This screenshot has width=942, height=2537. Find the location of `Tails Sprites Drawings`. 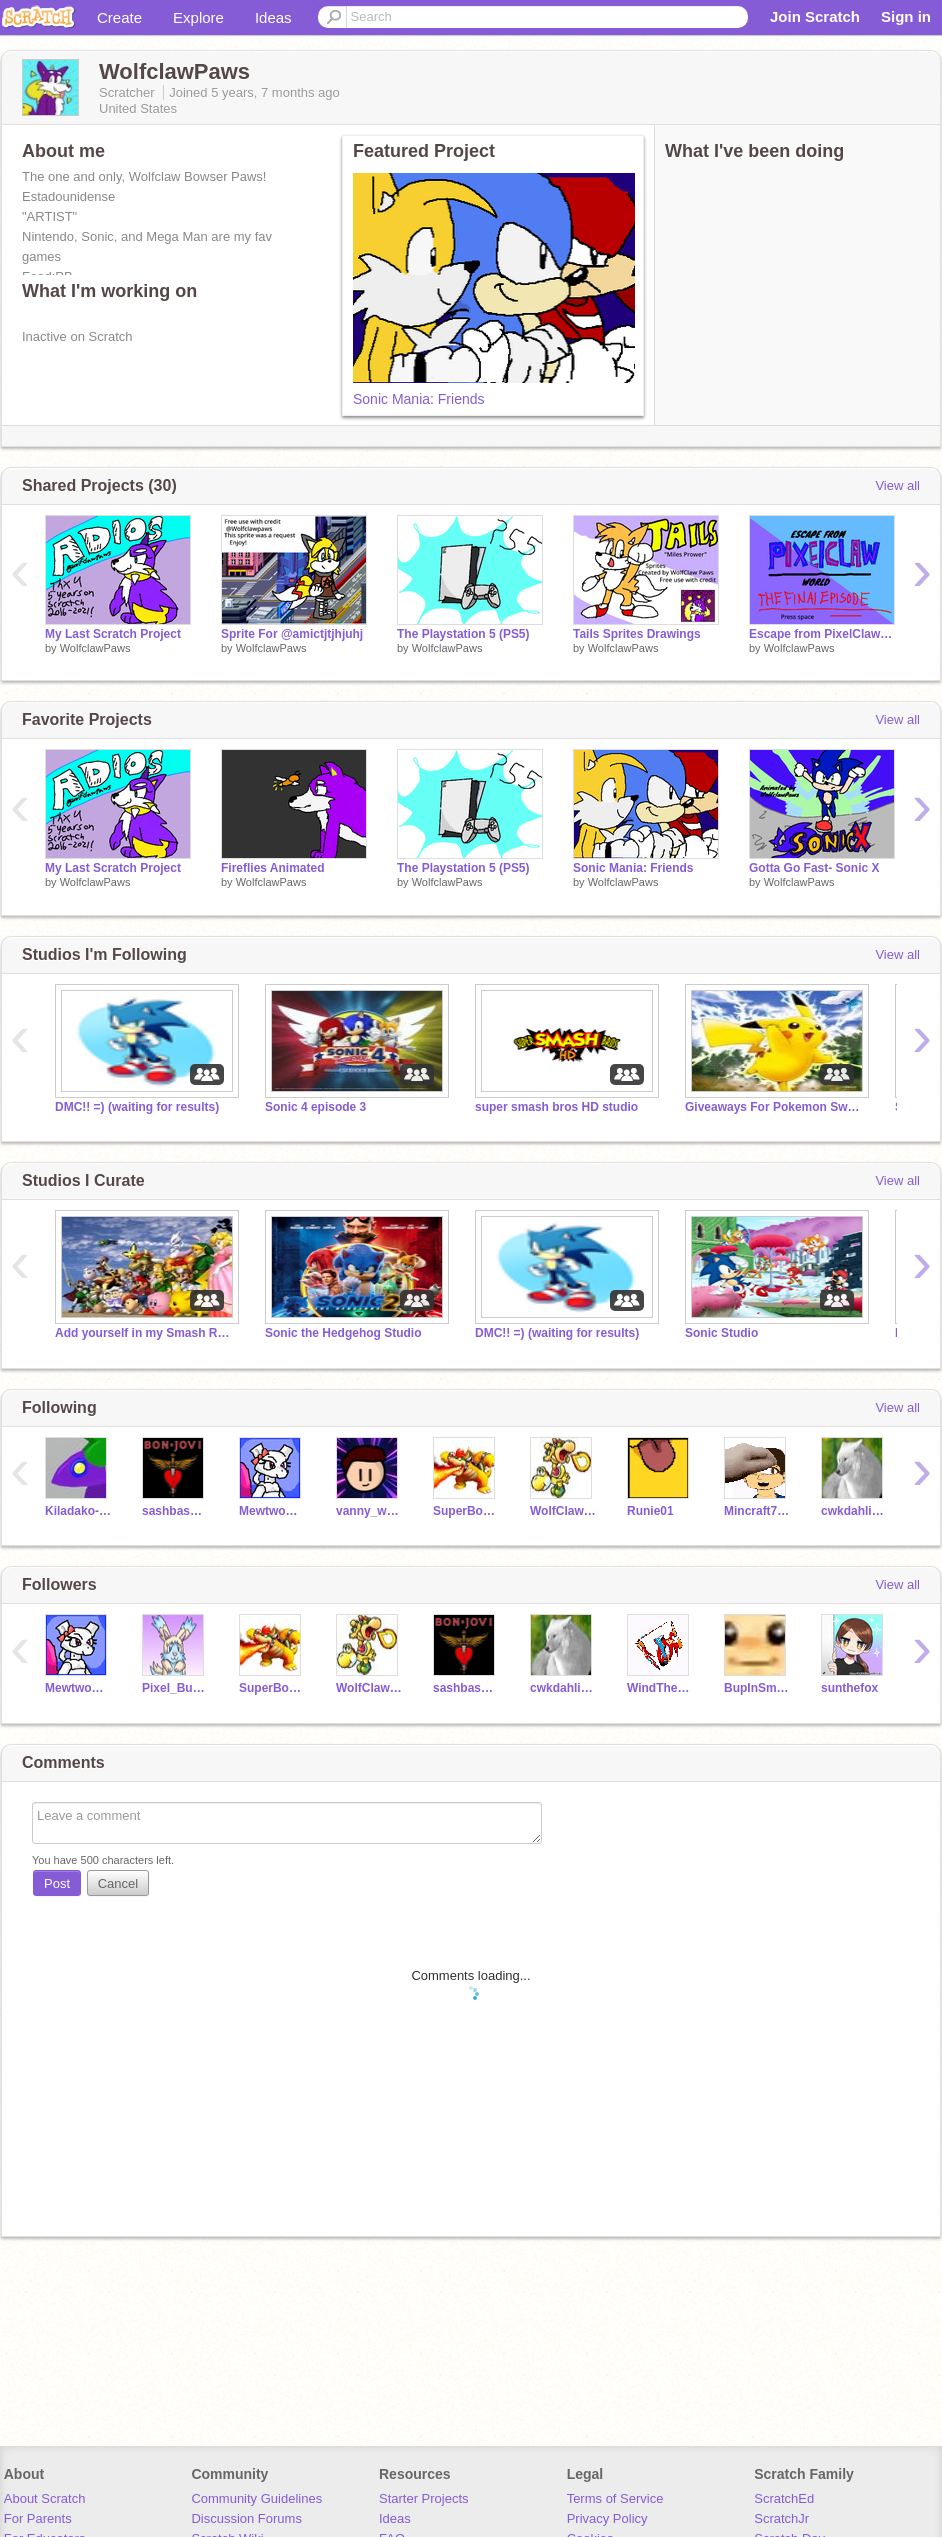

Tails Sprites Drawings is located at coordinates (637, 634).